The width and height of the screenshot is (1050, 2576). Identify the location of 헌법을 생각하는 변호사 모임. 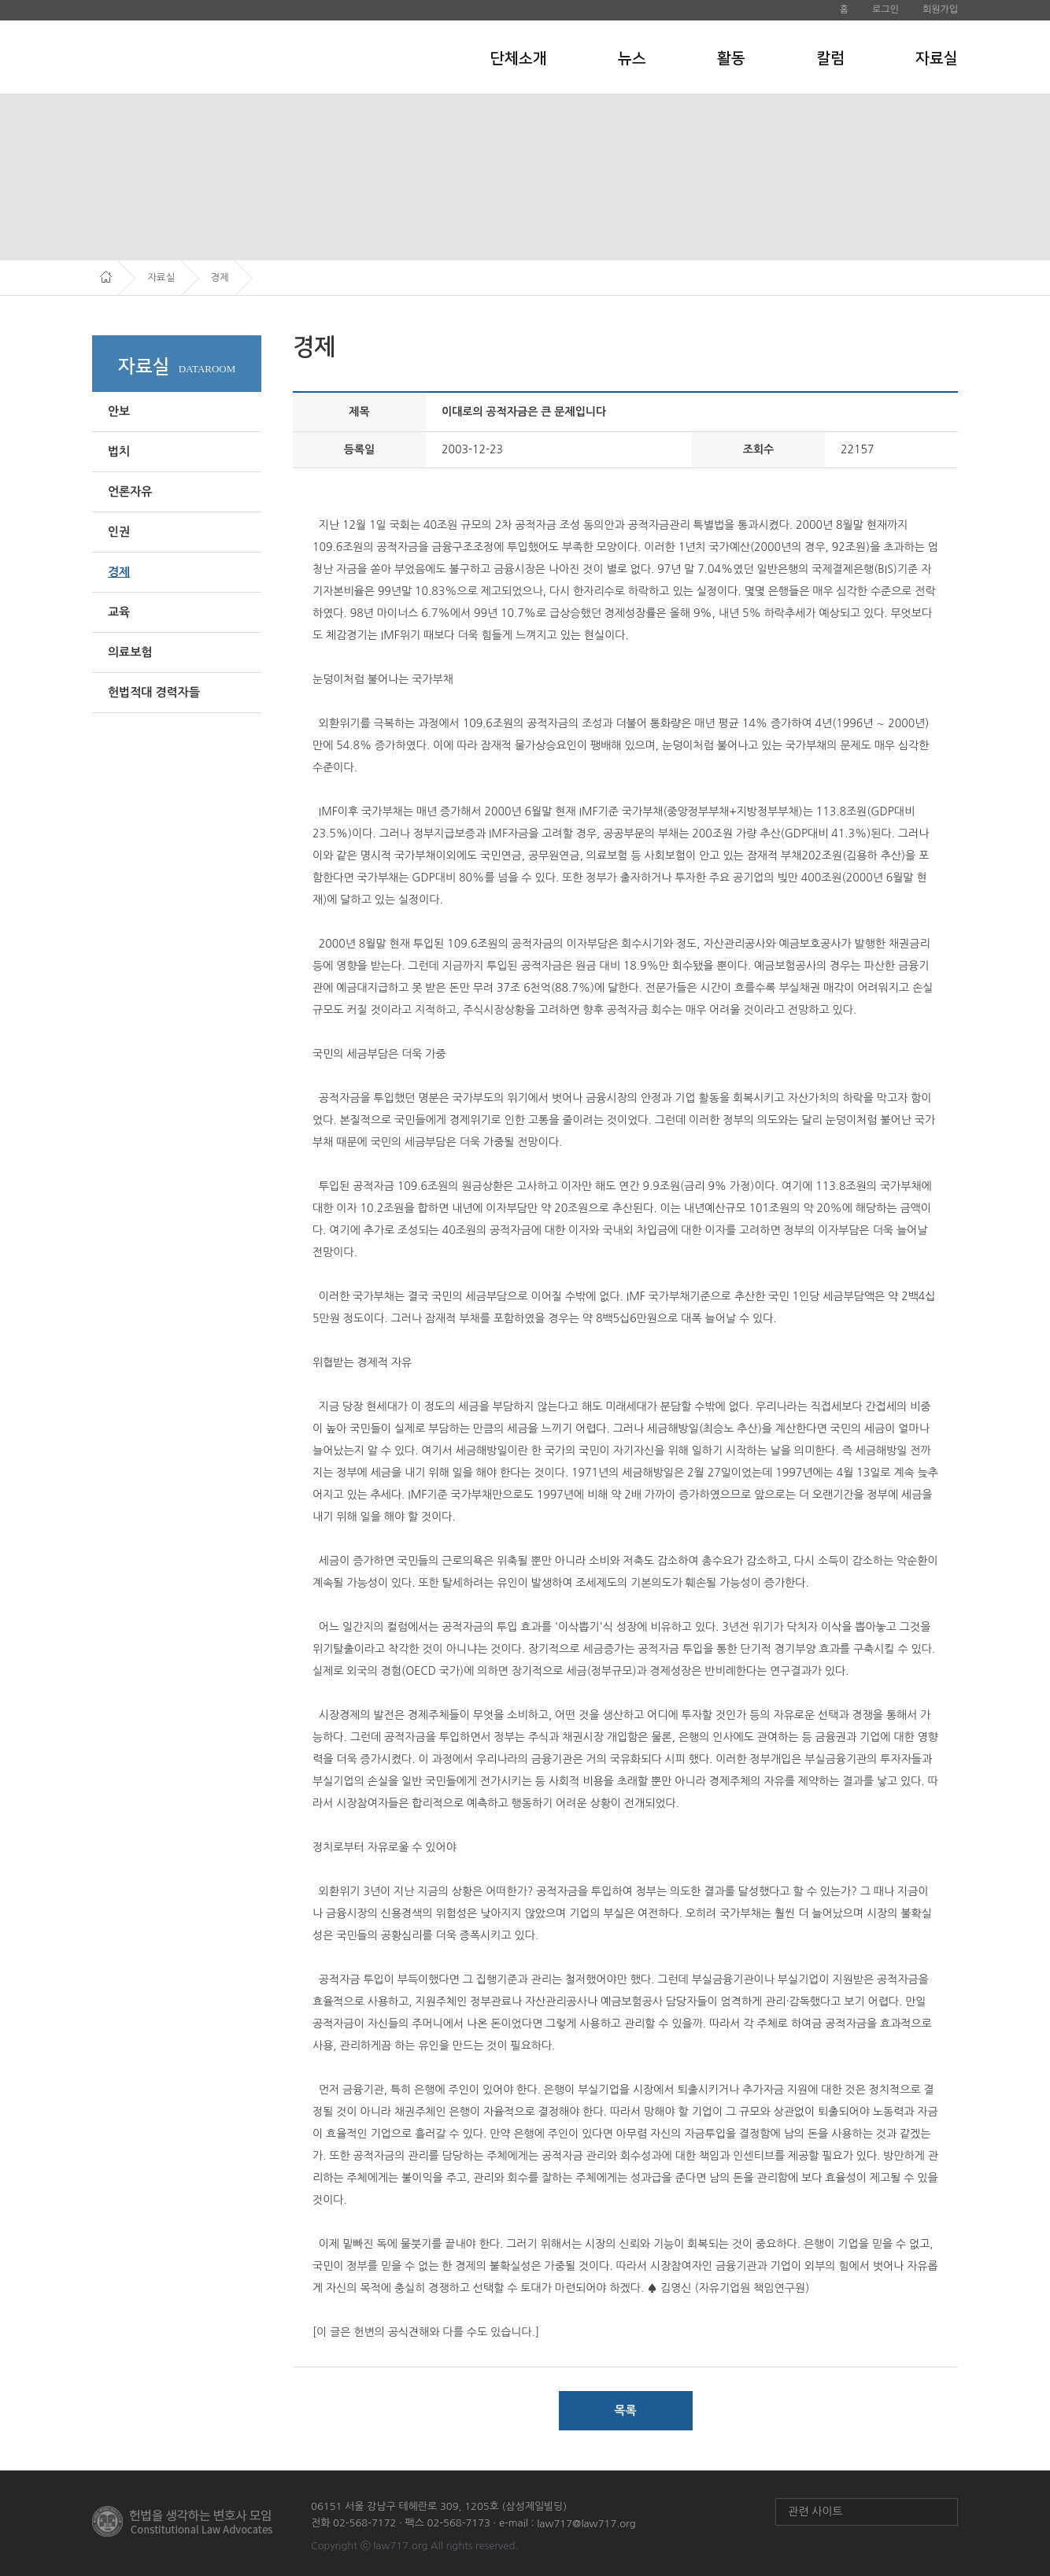
(199, 56).